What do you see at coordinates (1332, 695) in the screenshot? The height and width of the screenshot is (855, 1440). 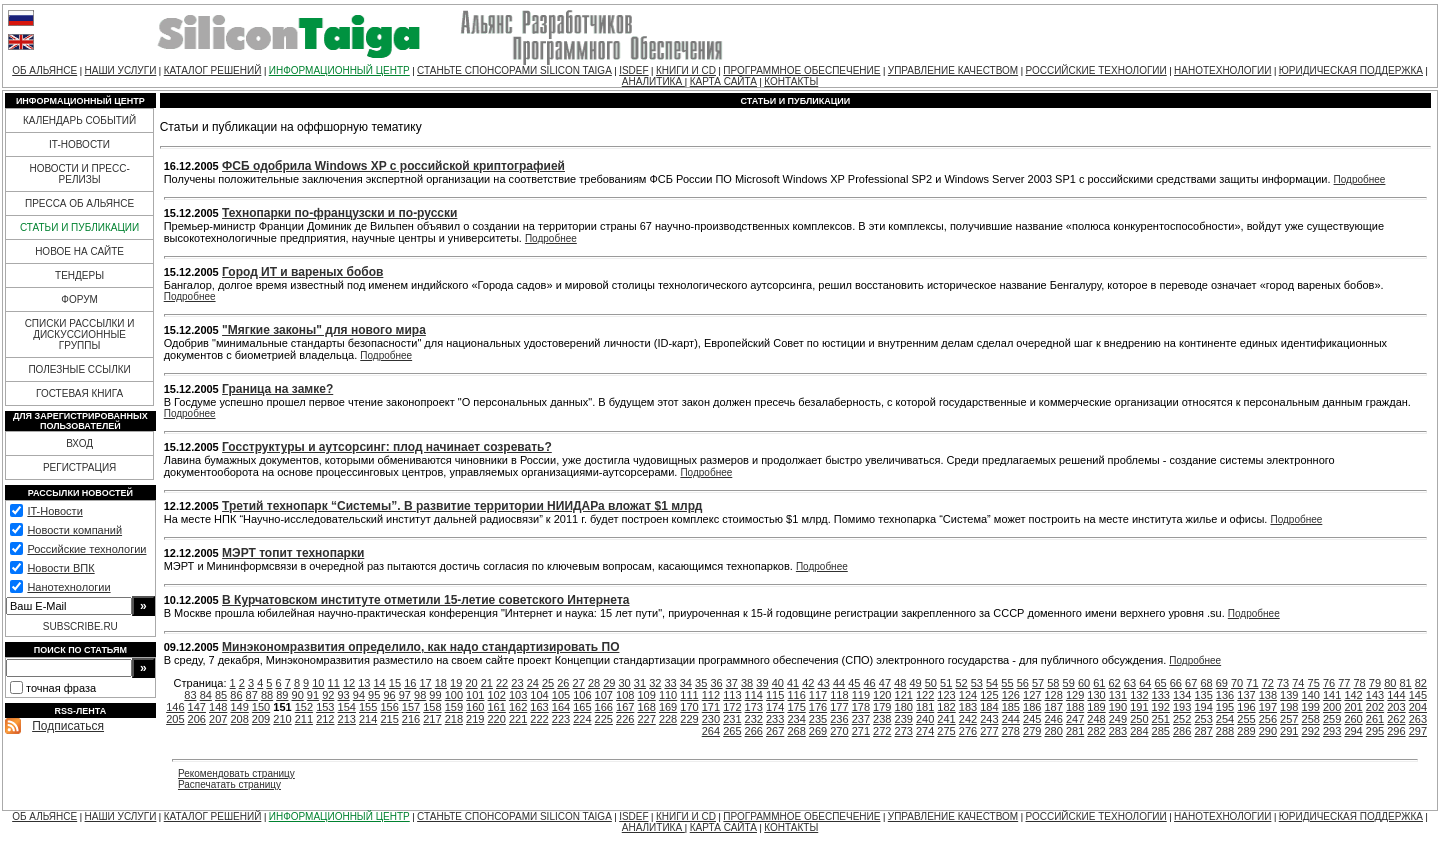 I see `141` at bounding box center [1332, 695].